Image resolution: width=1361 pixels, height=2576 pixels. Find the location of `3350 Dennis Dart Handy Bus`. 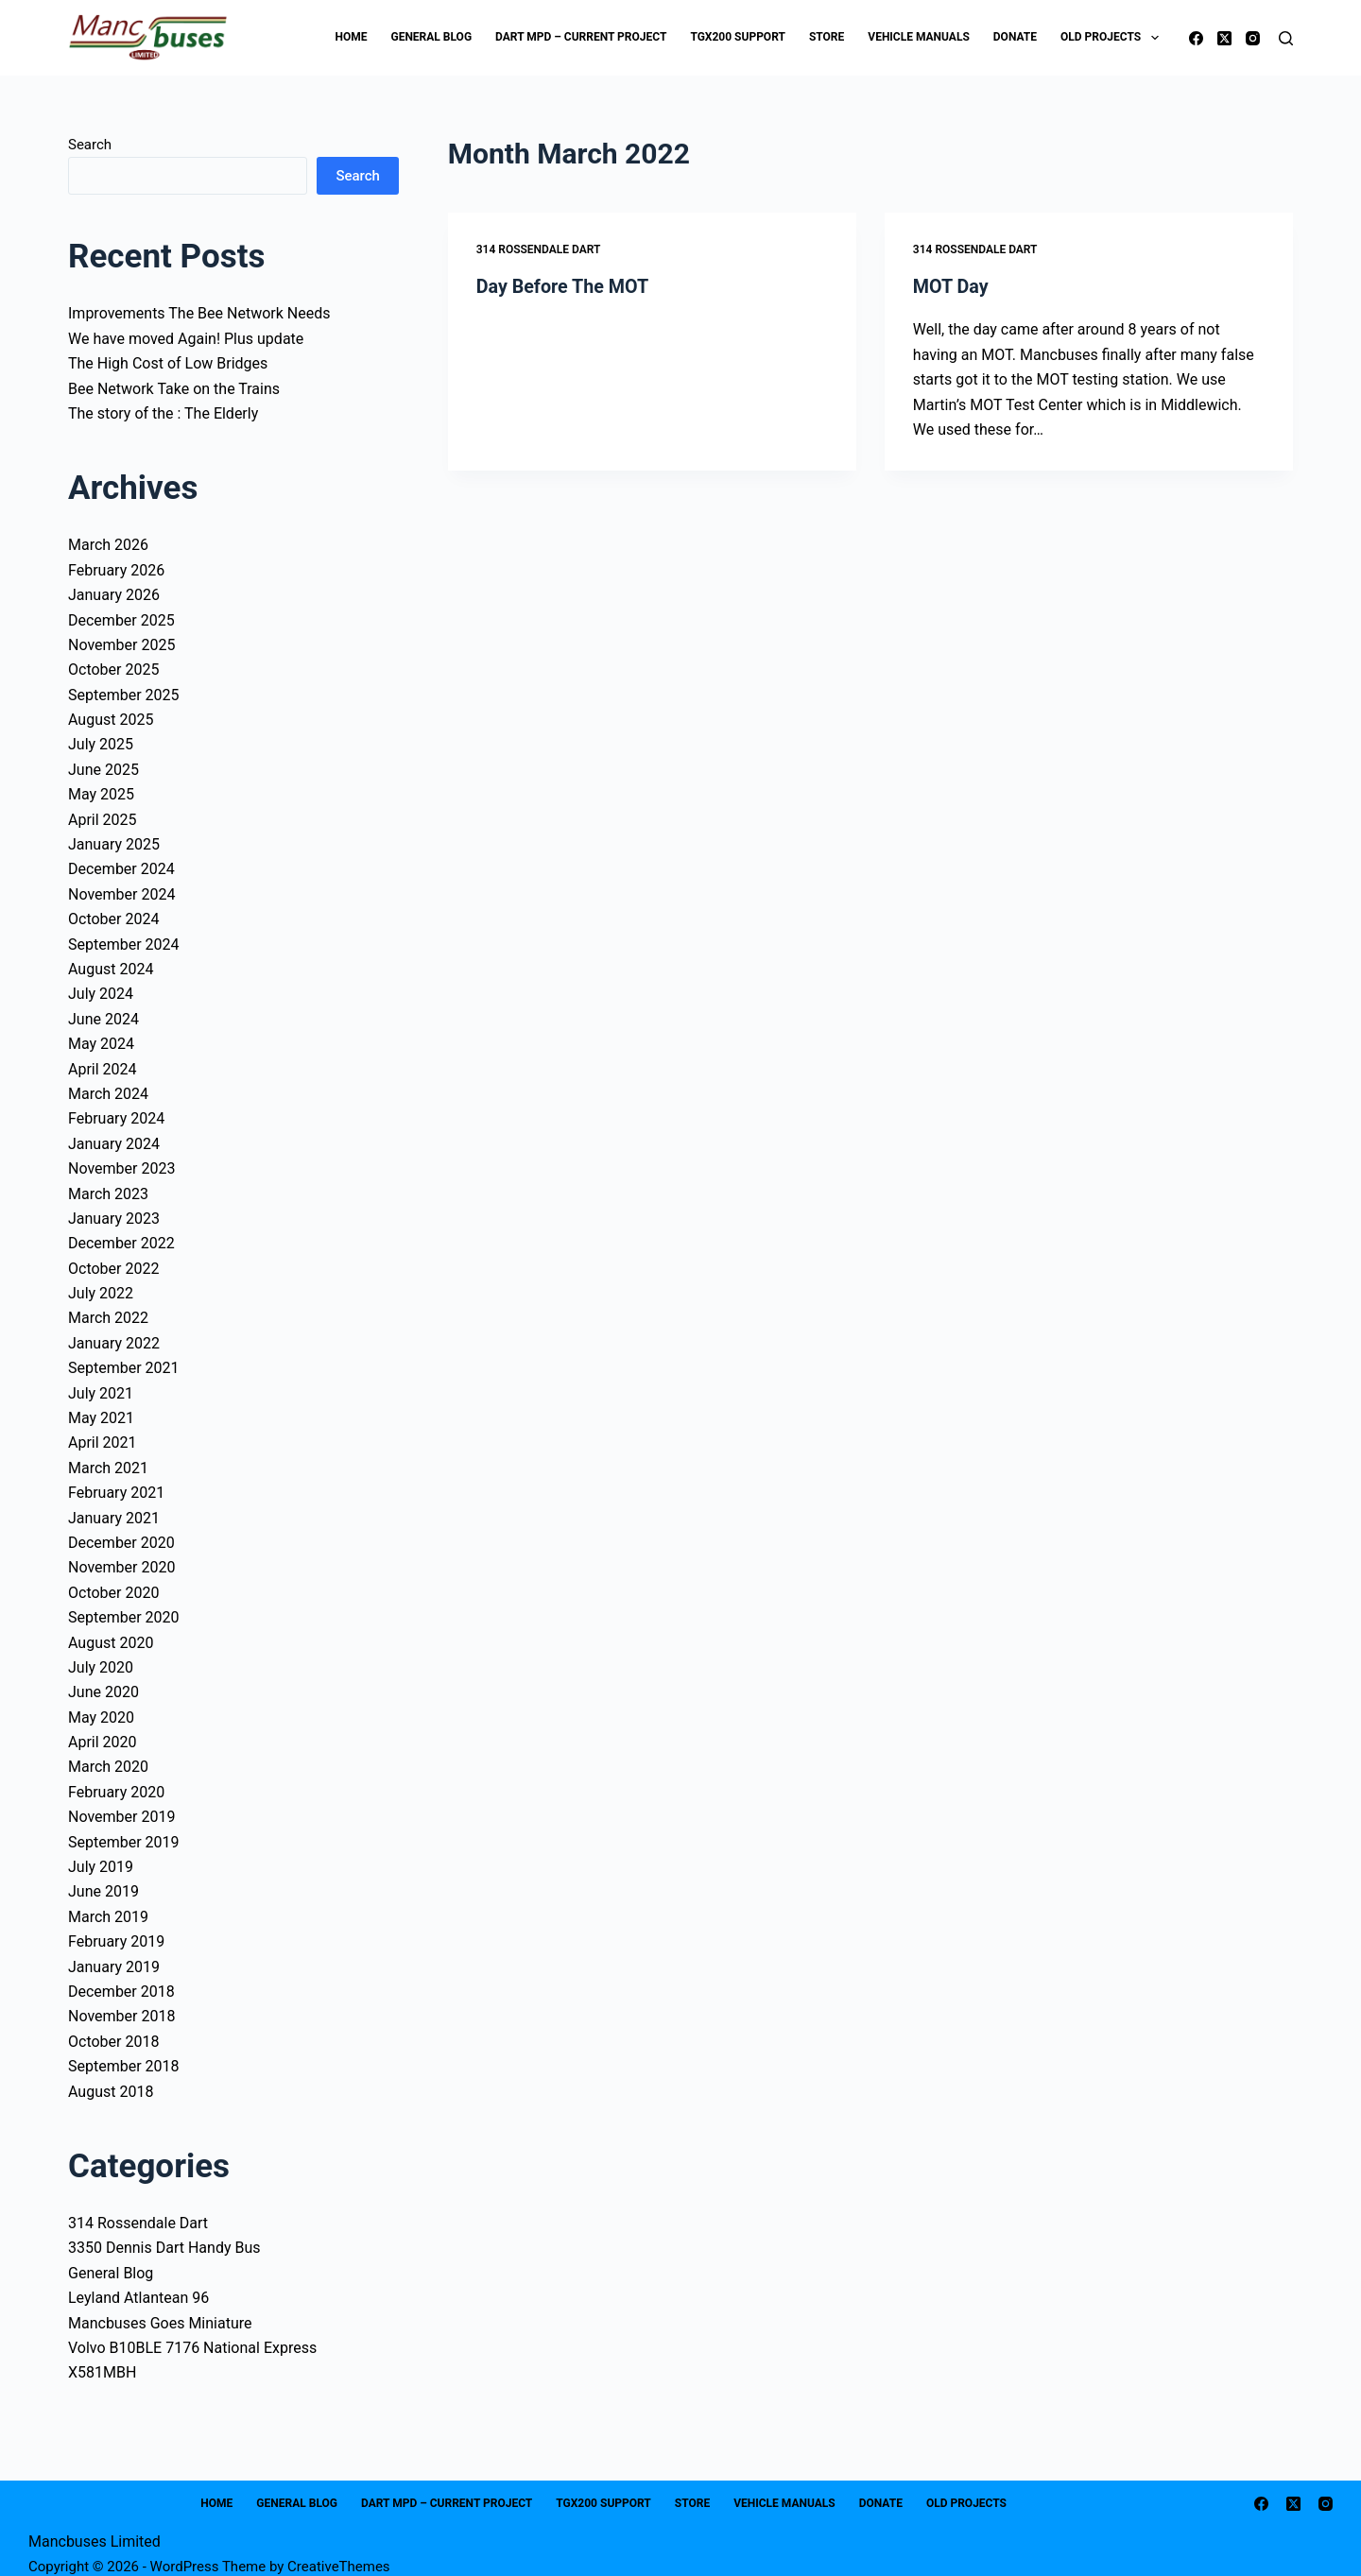

3350 Dennis Dart Handy Bus is located at coordinates (164, 2248).